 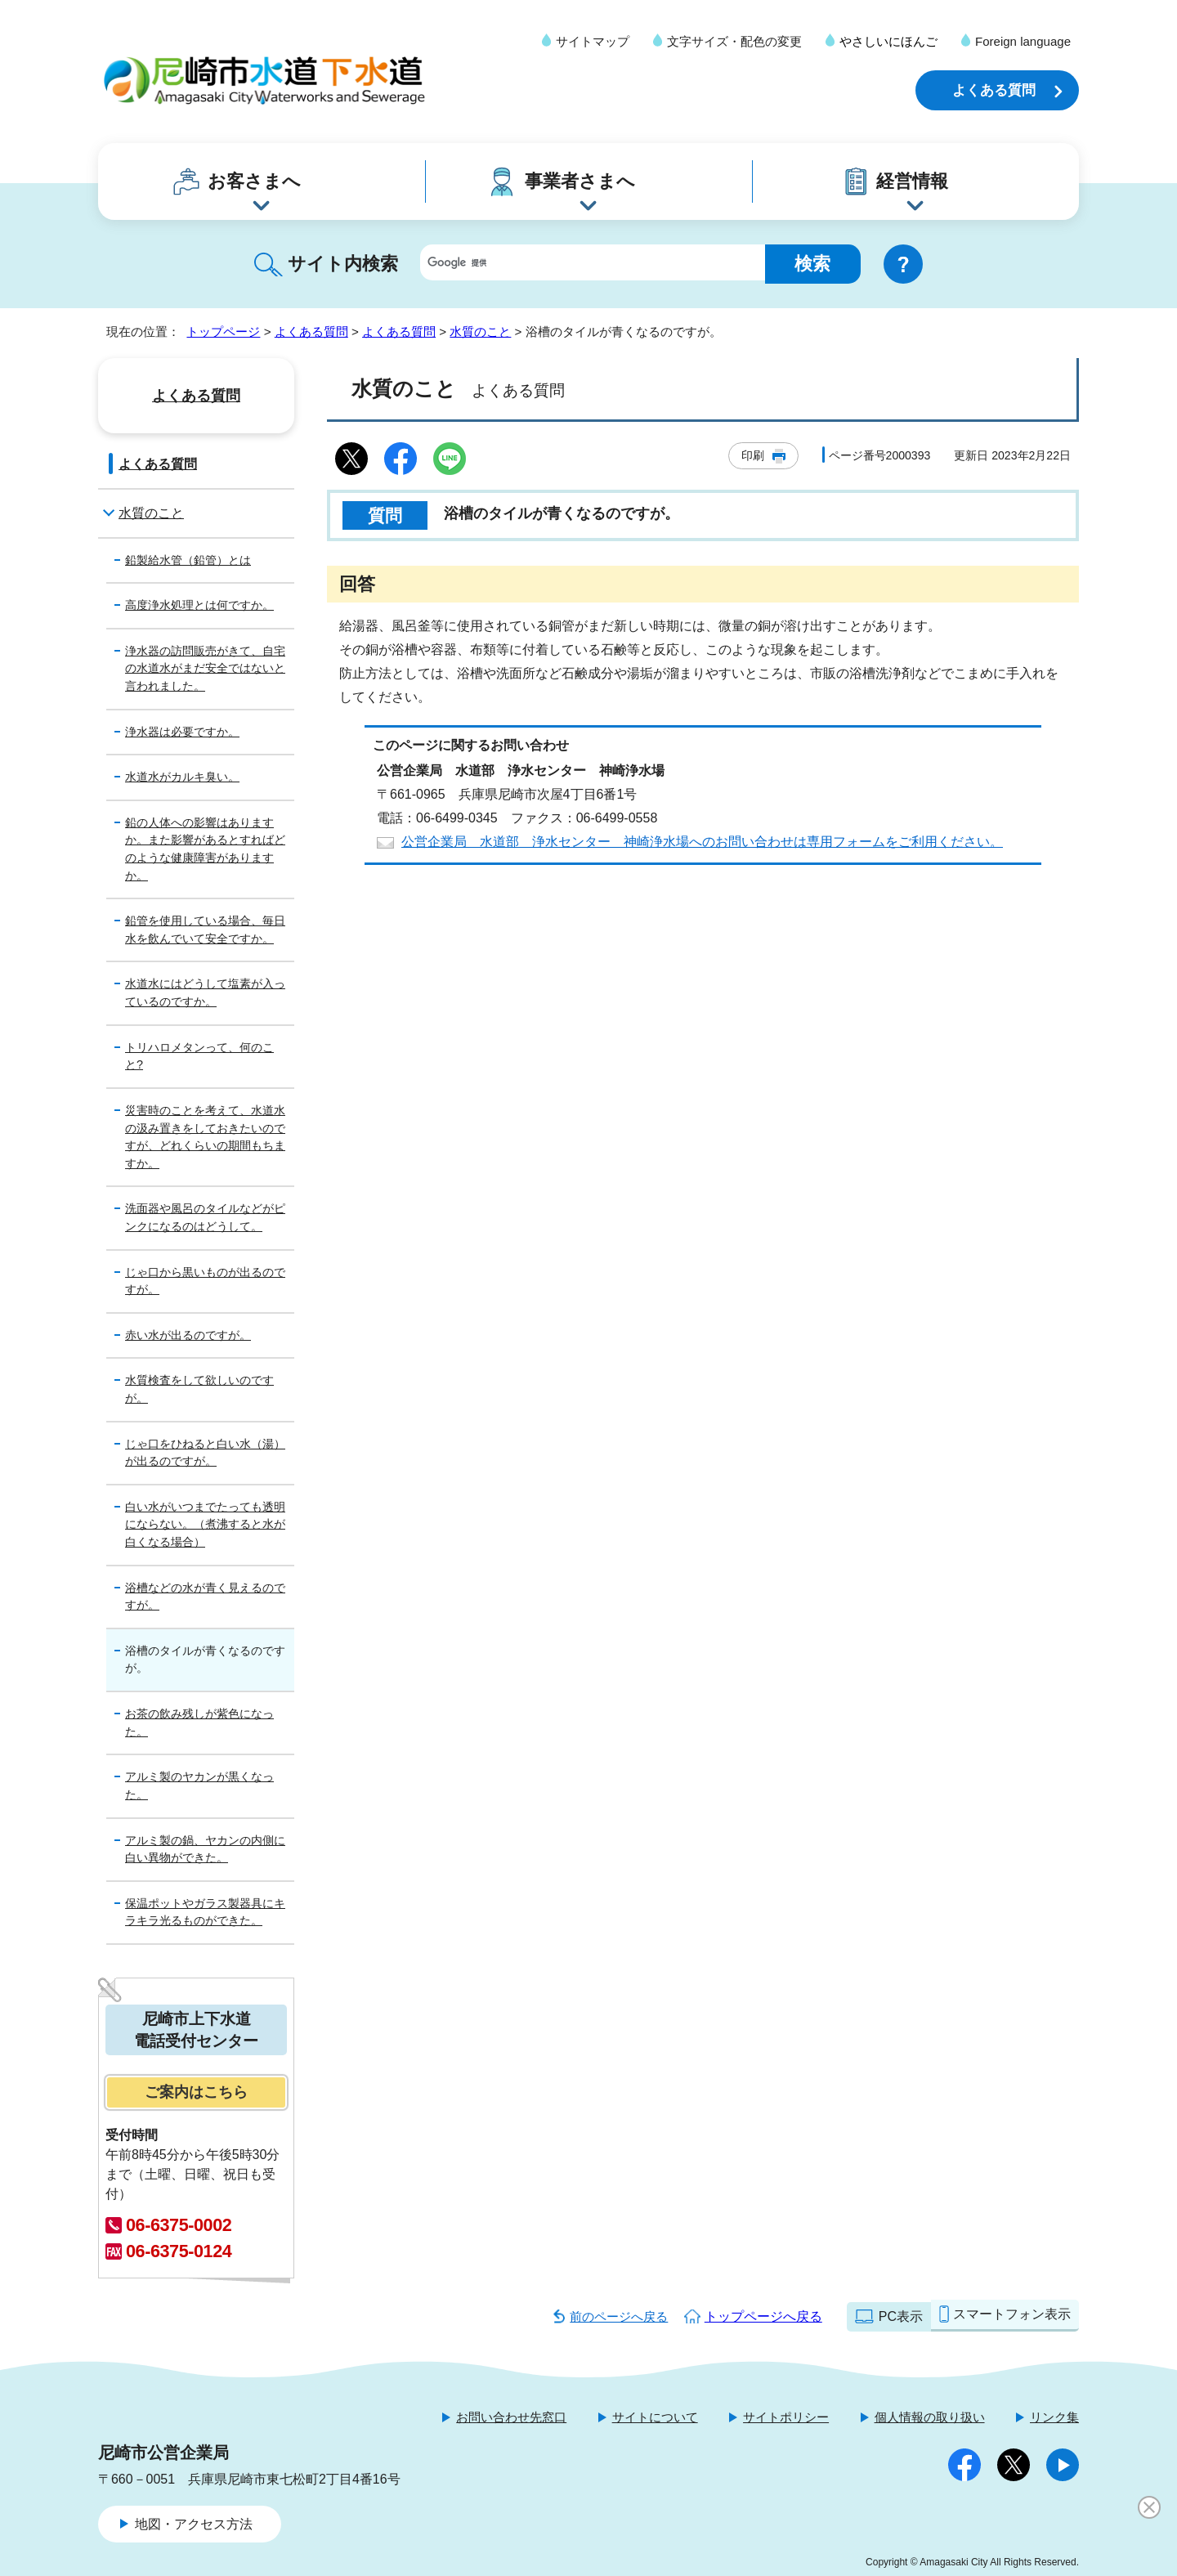 What do you see at coordinates (205, 1912) in the screenshot?
I see `保温ポットやガラス製器具にキラキラ光るものができた。` at bounding box center [205, 1912].